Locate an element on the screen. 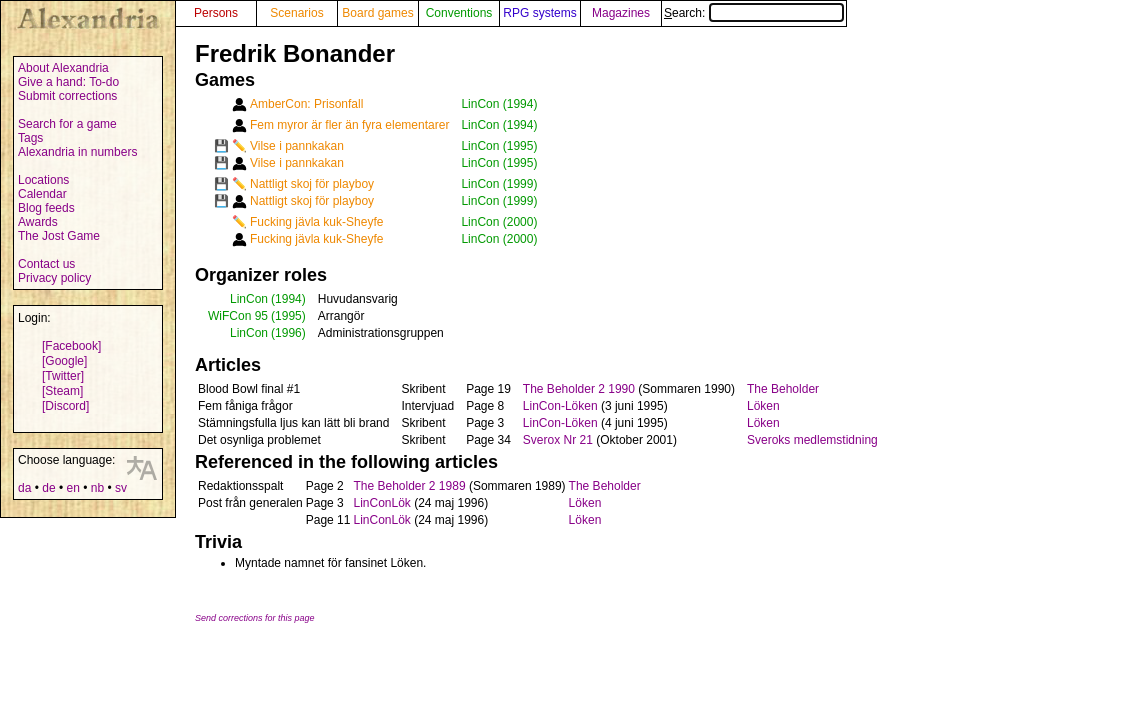 This screenshot has width=1124, height=720. LinCon (2000) is located at coordinates (499, 222).